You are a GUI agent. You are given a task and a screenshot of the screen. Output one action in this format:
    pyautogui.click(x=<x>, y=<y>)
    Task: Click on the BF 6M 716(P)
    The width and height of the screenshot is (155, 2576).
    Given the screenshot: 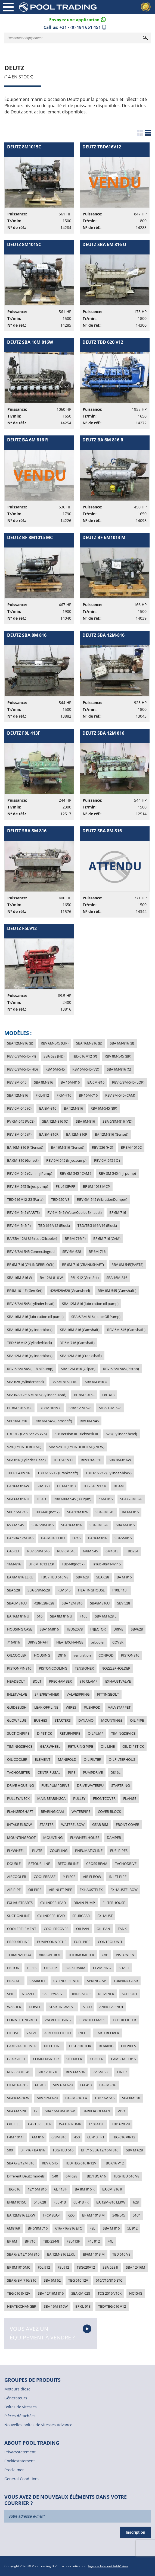 What is the action you would take?
    pyautogui.click(x=75, y=1238)
    